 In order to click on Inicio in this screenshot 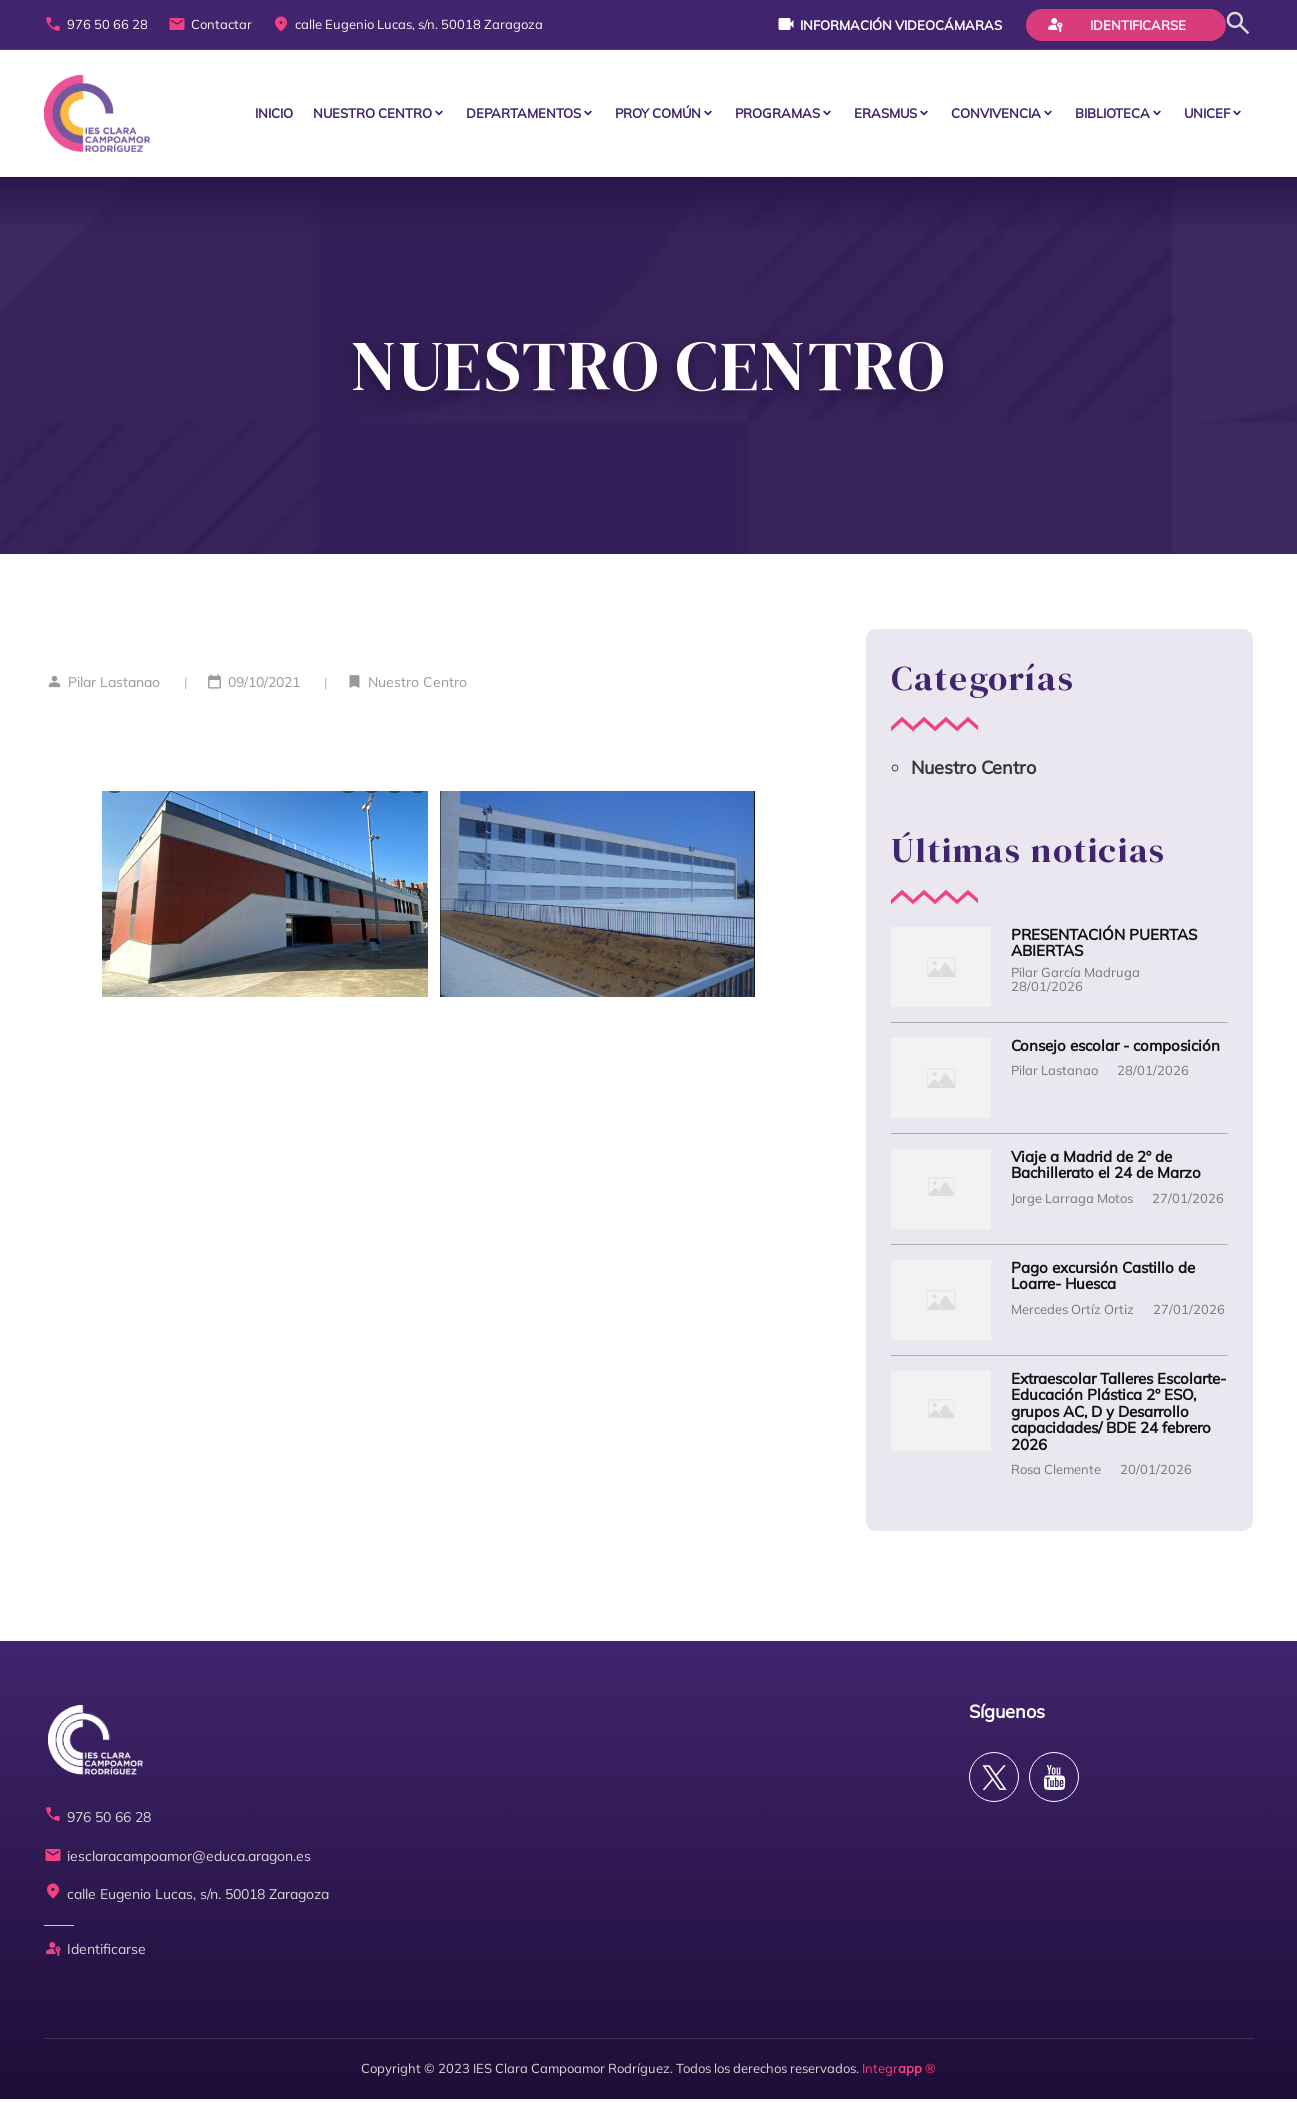, I will do `click(274, 115)`.